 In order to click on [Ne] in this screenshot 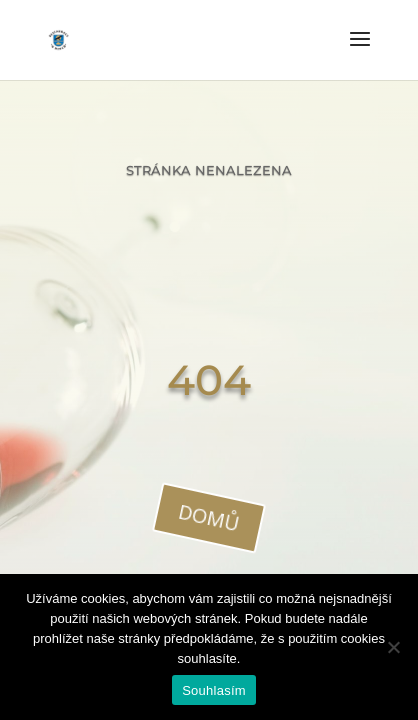, I will do `click(393, 647)`.